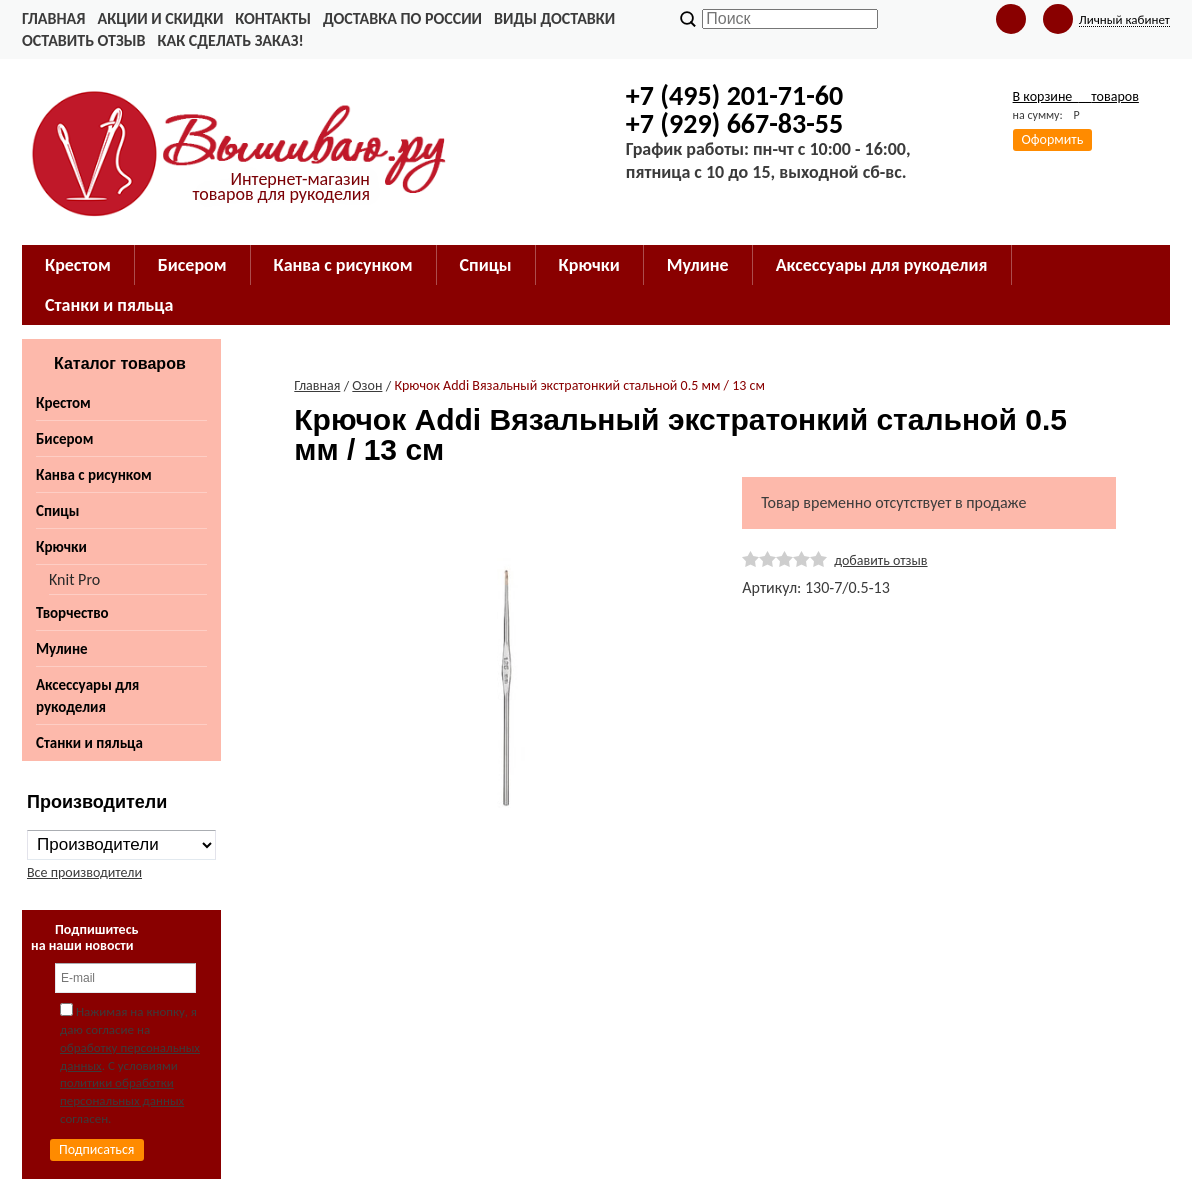  Describe the element at coordinates (57, 511) in the screenshot. I see `Спицы` at that location.